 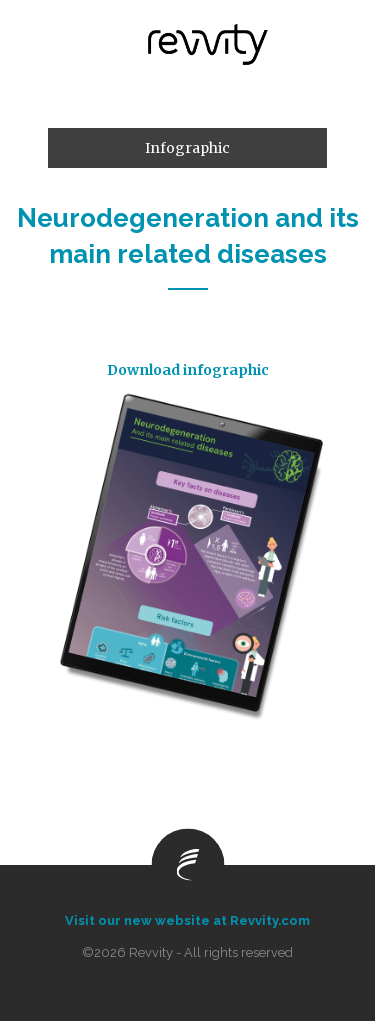 I want to click on Visit our new website at Revvity.com, so click(x=187, y=920).